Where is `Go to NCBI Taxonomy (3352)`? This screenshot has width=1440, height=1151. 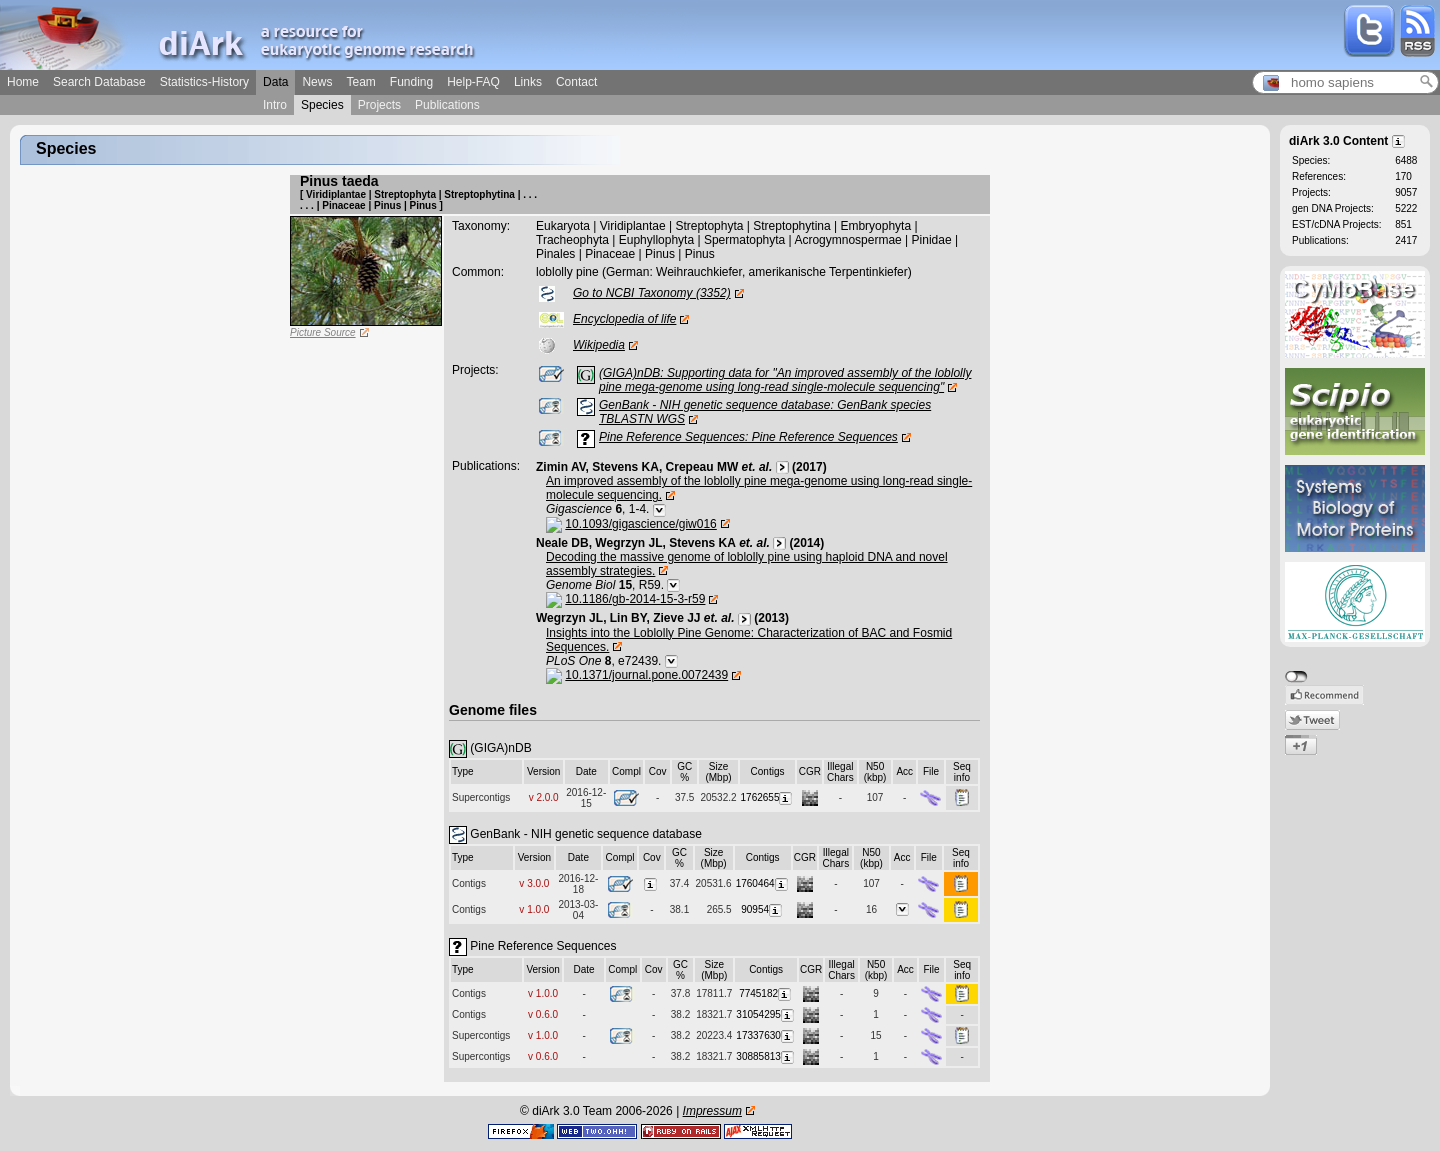
Go to NCBI Taxonomy (3352) is located at coordinates (652, 293).